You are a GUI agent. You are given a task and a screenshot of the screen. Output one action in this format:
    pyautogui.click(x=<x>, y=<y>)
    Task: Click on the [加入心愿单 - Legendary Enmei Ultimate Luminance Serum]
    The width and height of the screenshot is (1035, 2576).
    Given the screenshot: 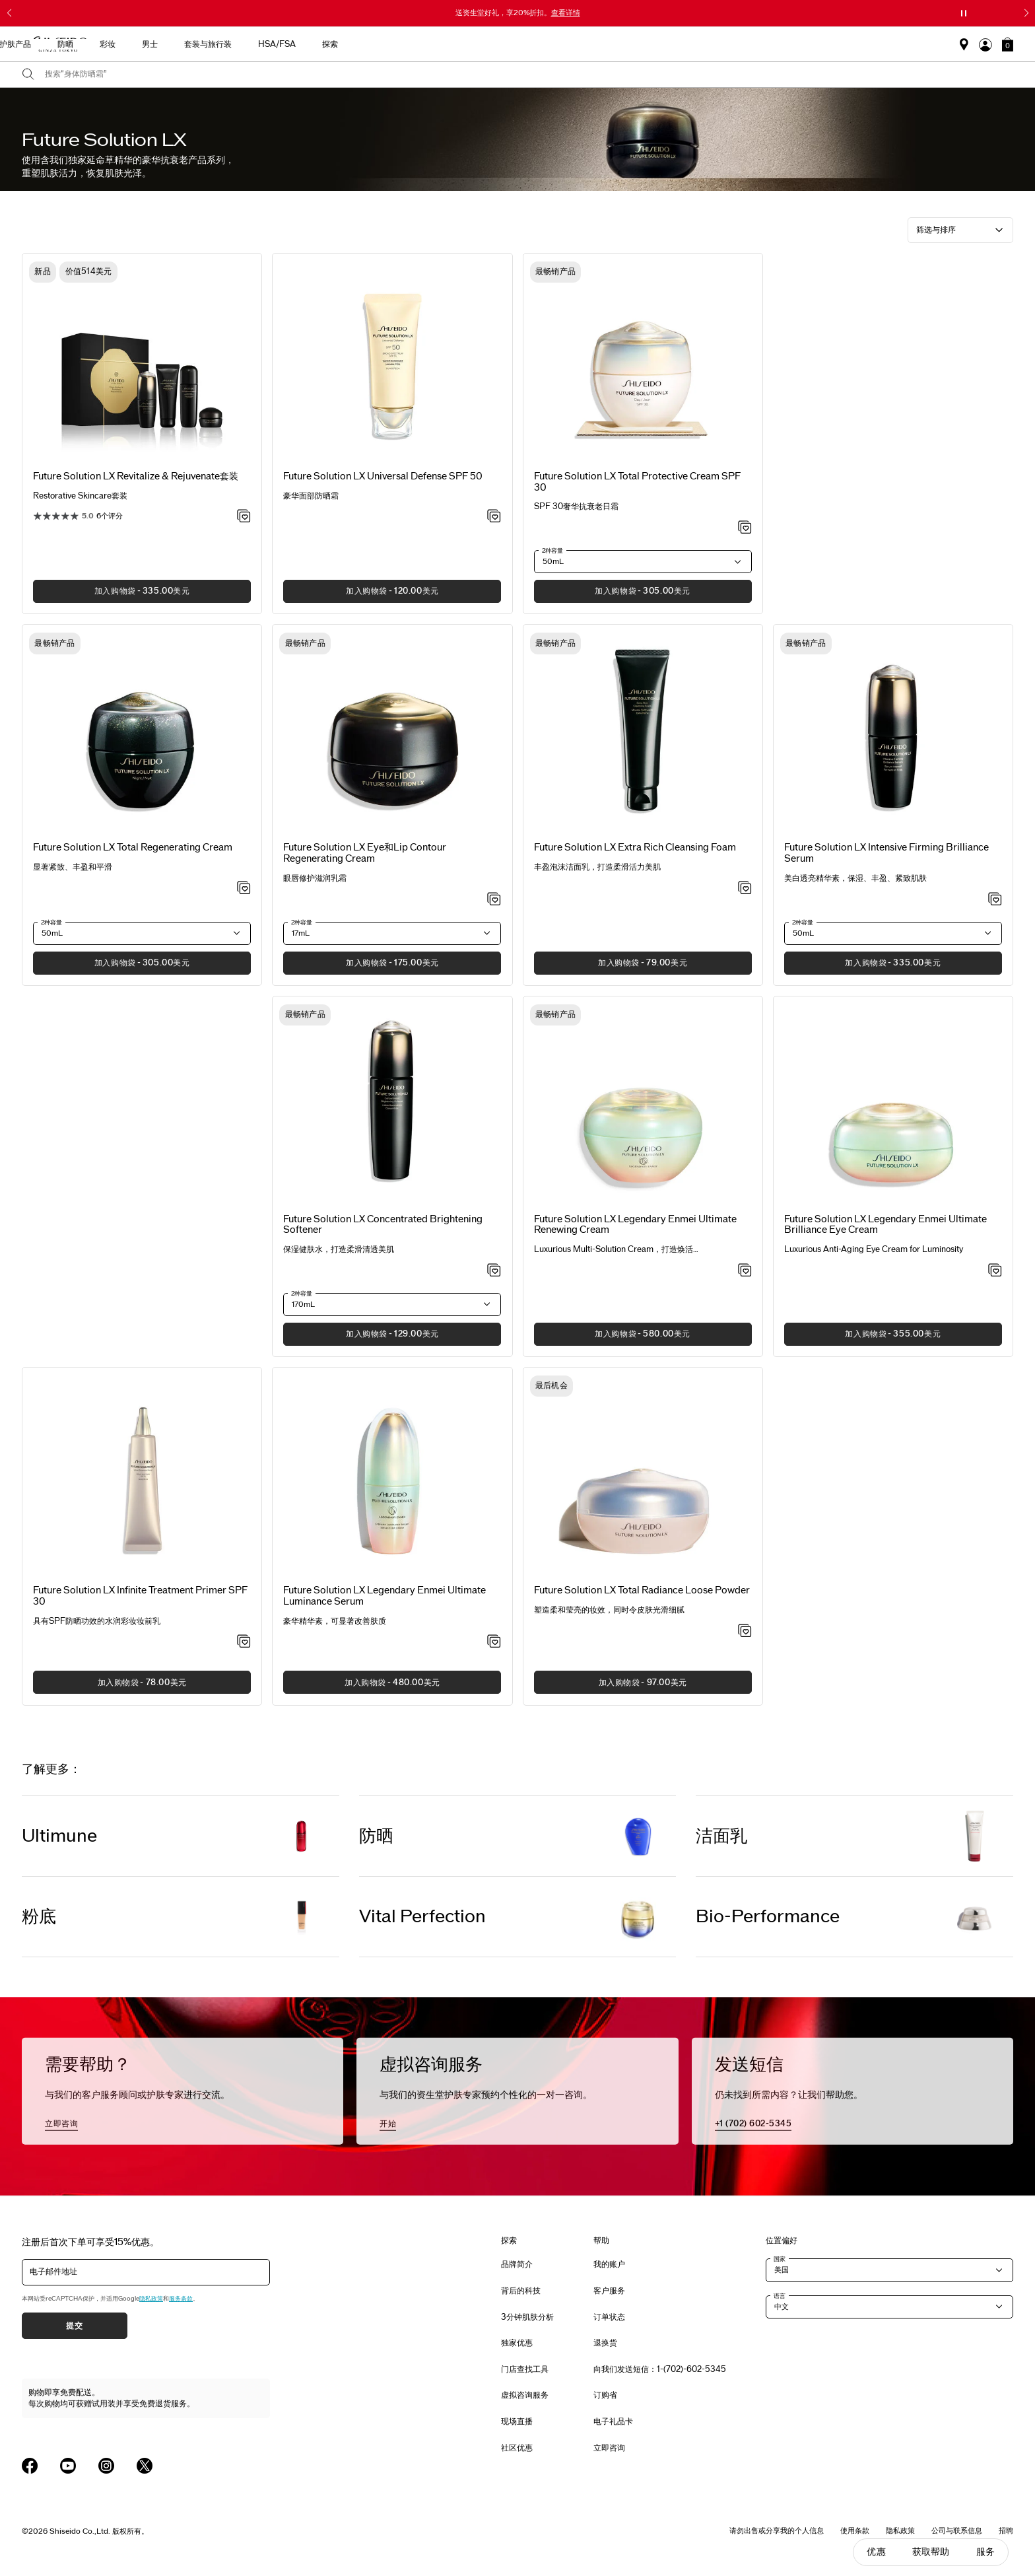 What is the action you would take?
    pyautogui.click(x=494, y=1642)
    